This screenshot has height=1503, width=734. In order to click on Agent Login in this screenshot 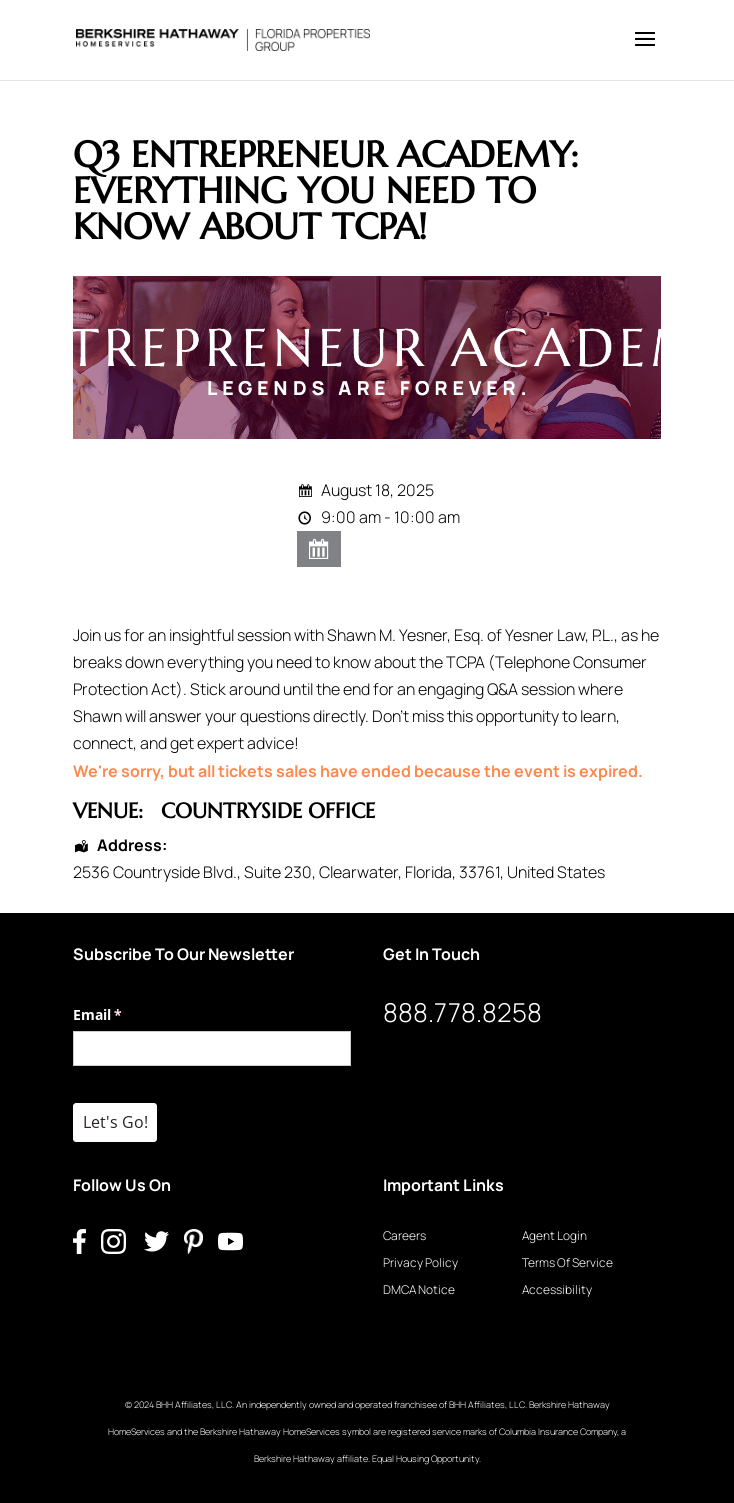, I will do `click(554, 1235)`.